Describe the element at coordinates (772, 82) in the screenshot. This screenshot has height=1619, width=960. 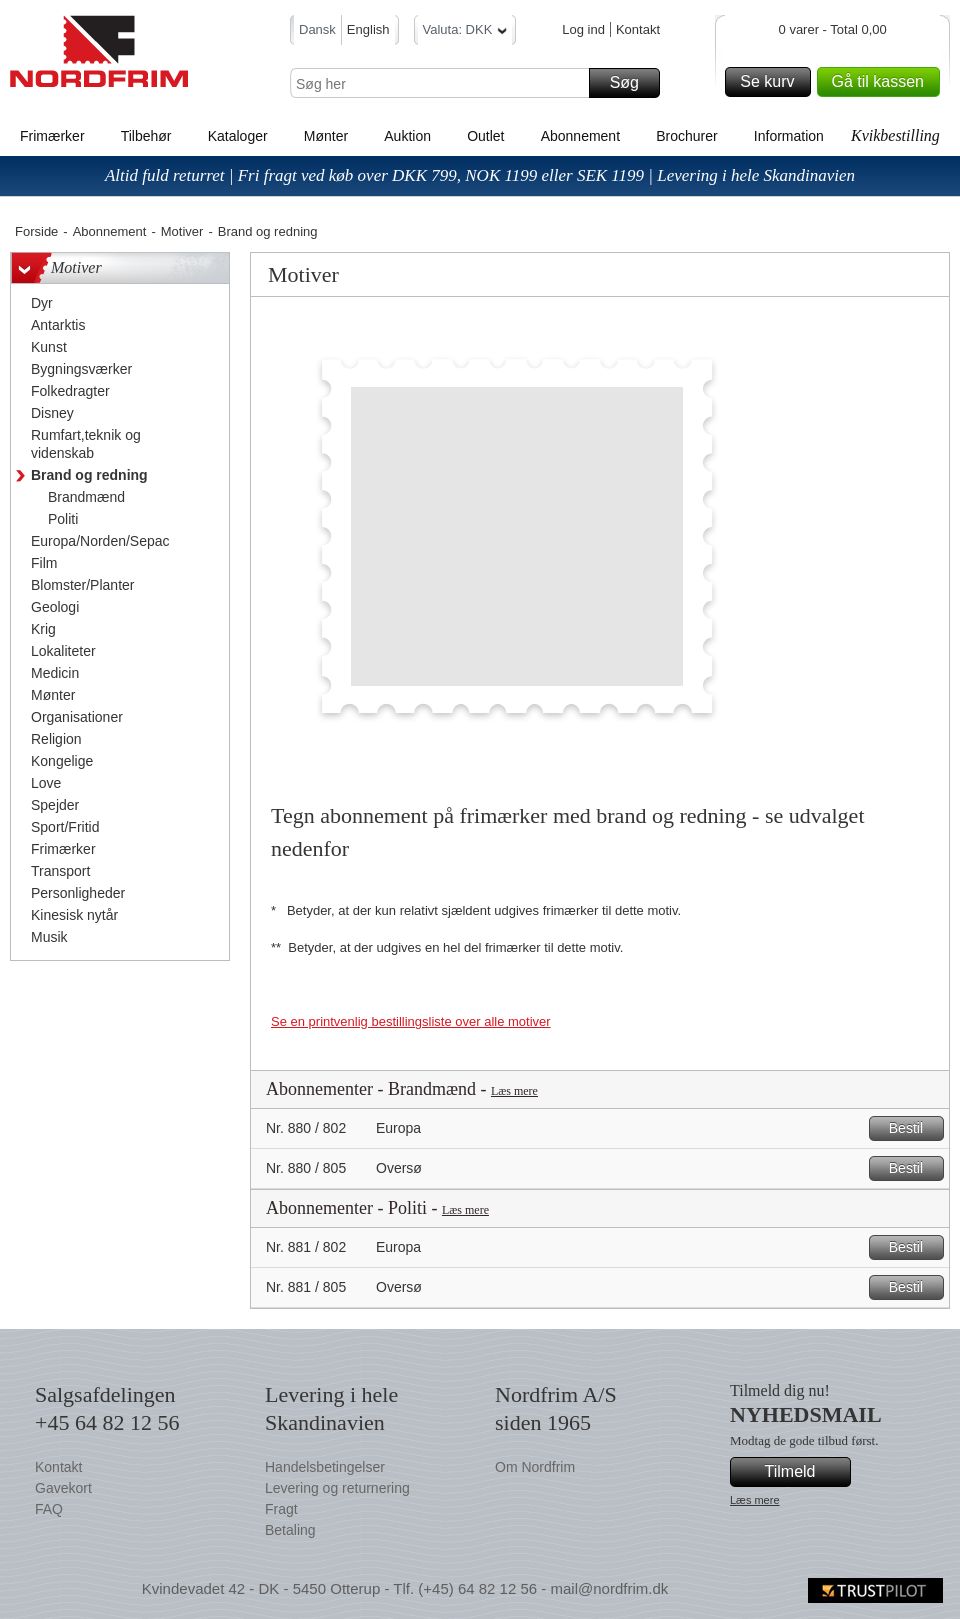
I see `Se kurv` at that location.